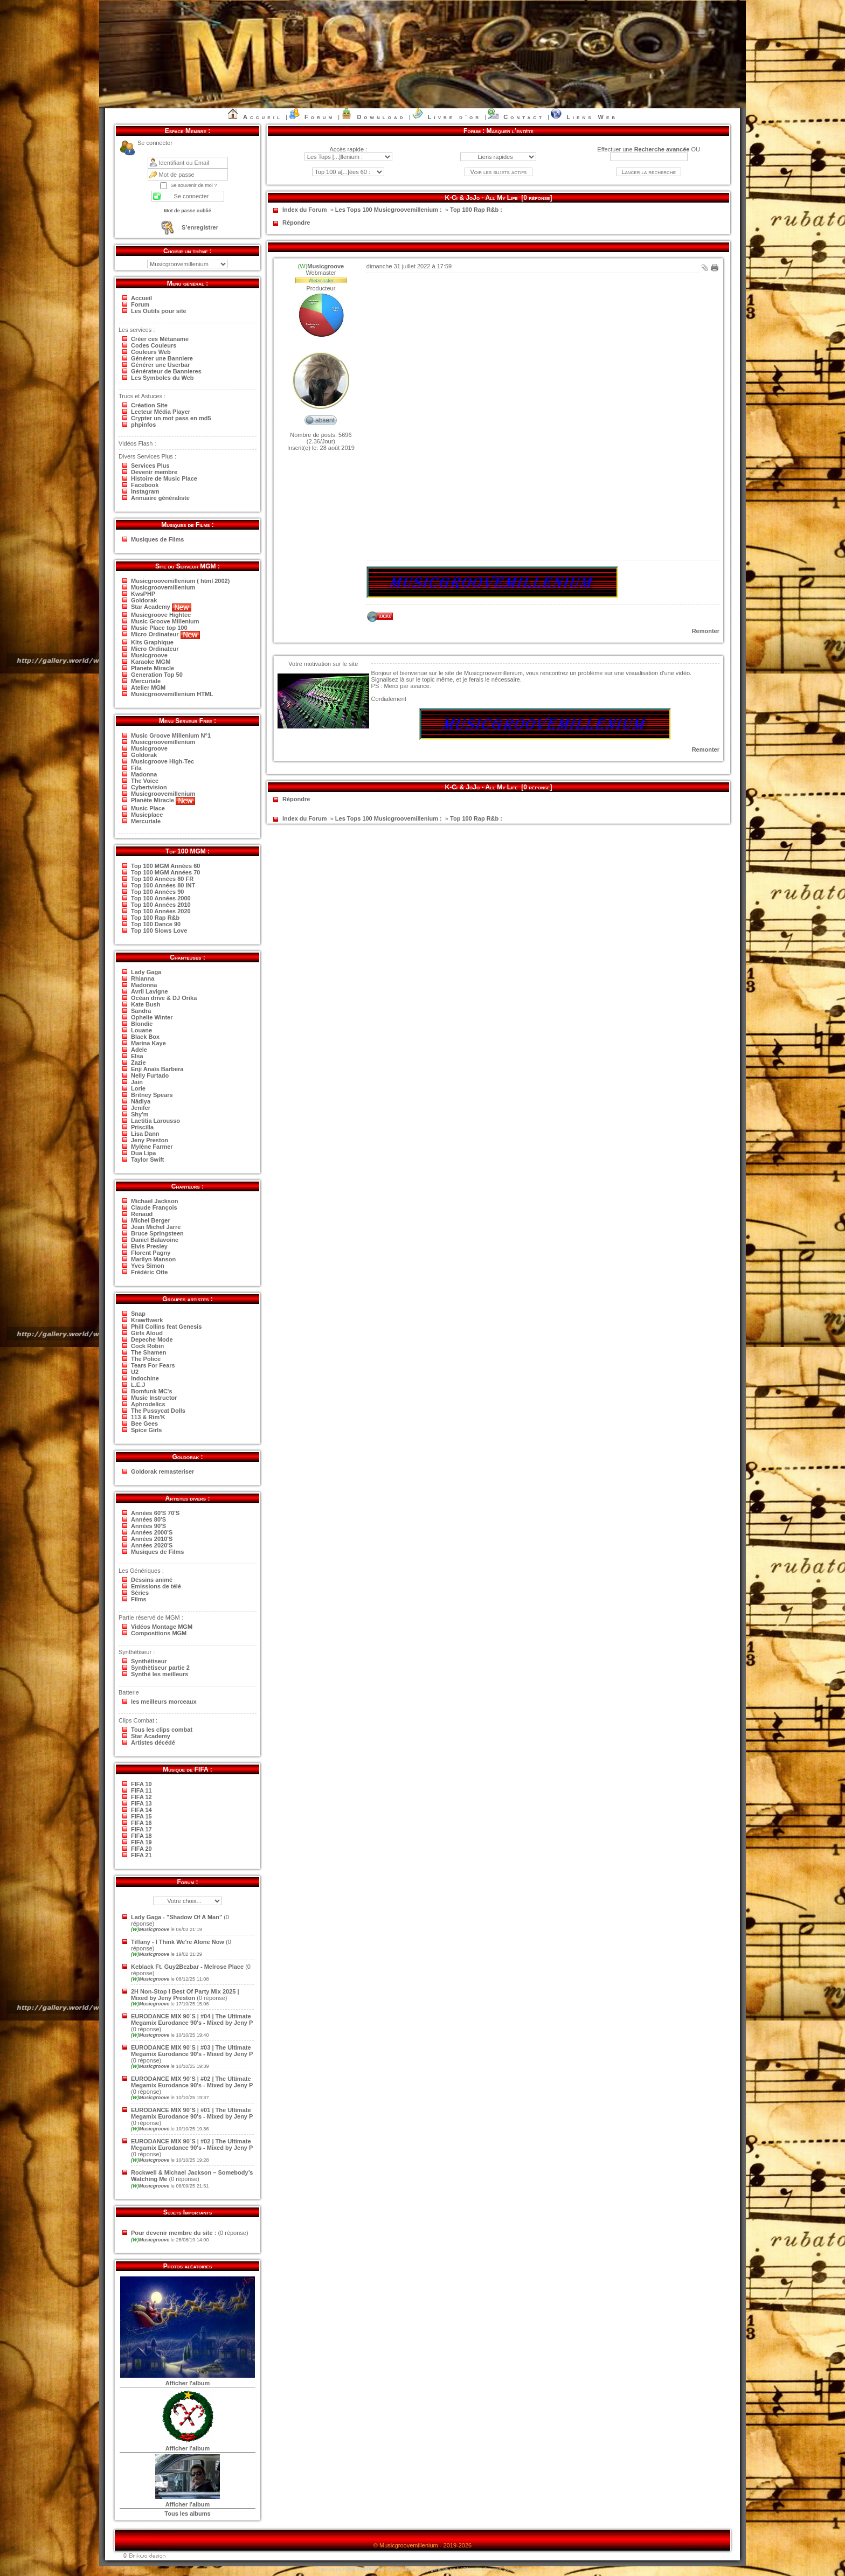 Image resolution: width=845 pixels, height=2576 pixels. I want to click on Black Box, so click(145, 1036).